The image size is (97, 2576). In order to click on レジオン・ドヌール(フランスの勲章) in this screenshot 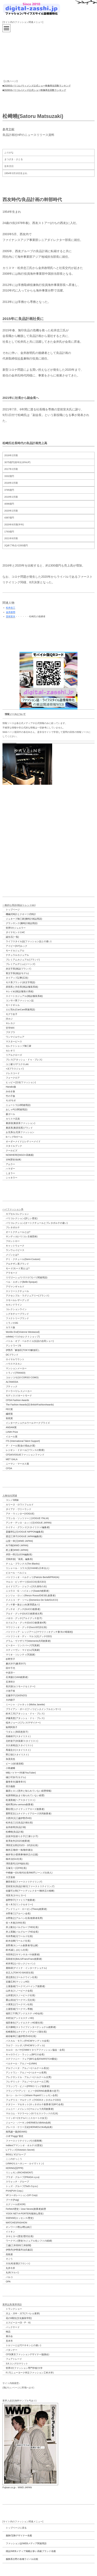, I will do `click(25, 1450)`.